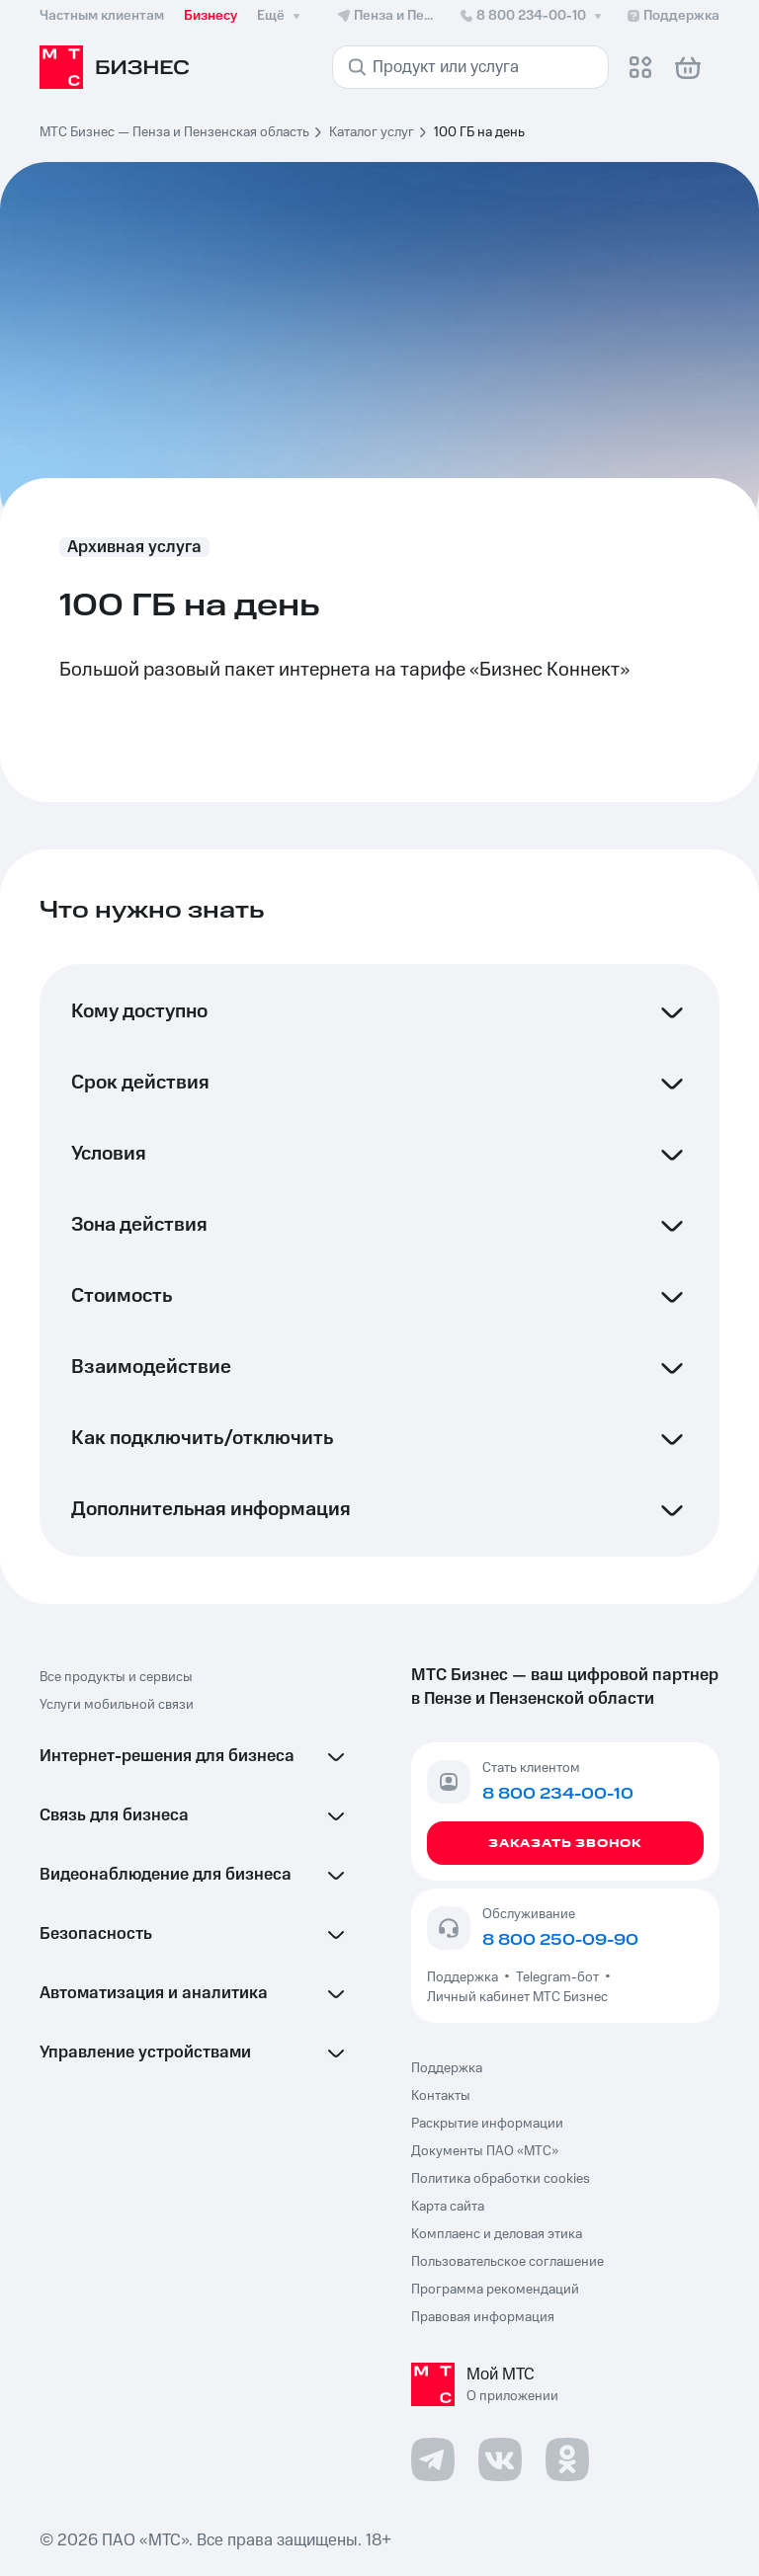 The height and width of the screenshot is (2576, 759). Describe the element at coordinates (487, 2123) in the screenshot. I see `Раскрытие информации` at that location.